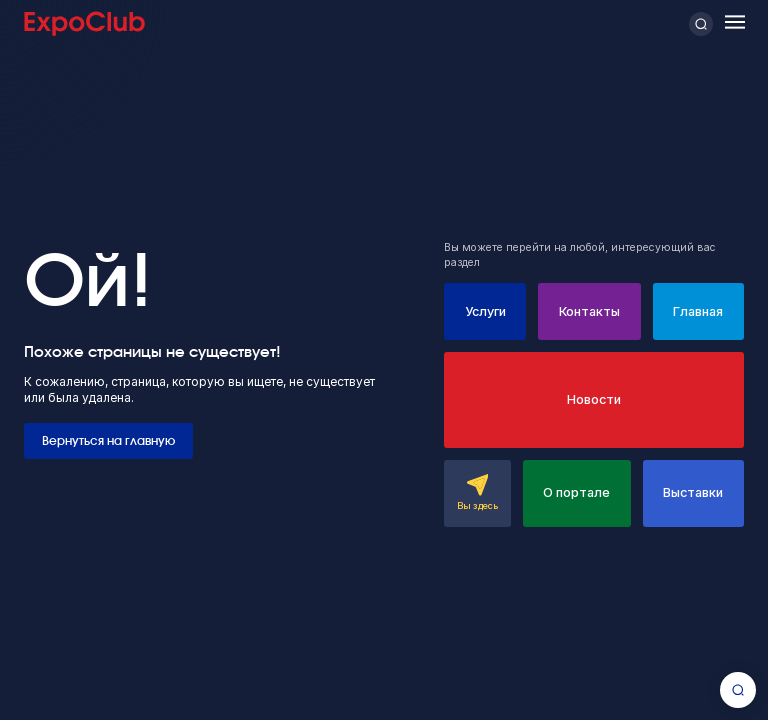 The image size is (768, 720). Describe the element at coordinates (576, 492) in the screenshot. I see `О портале` at that location.